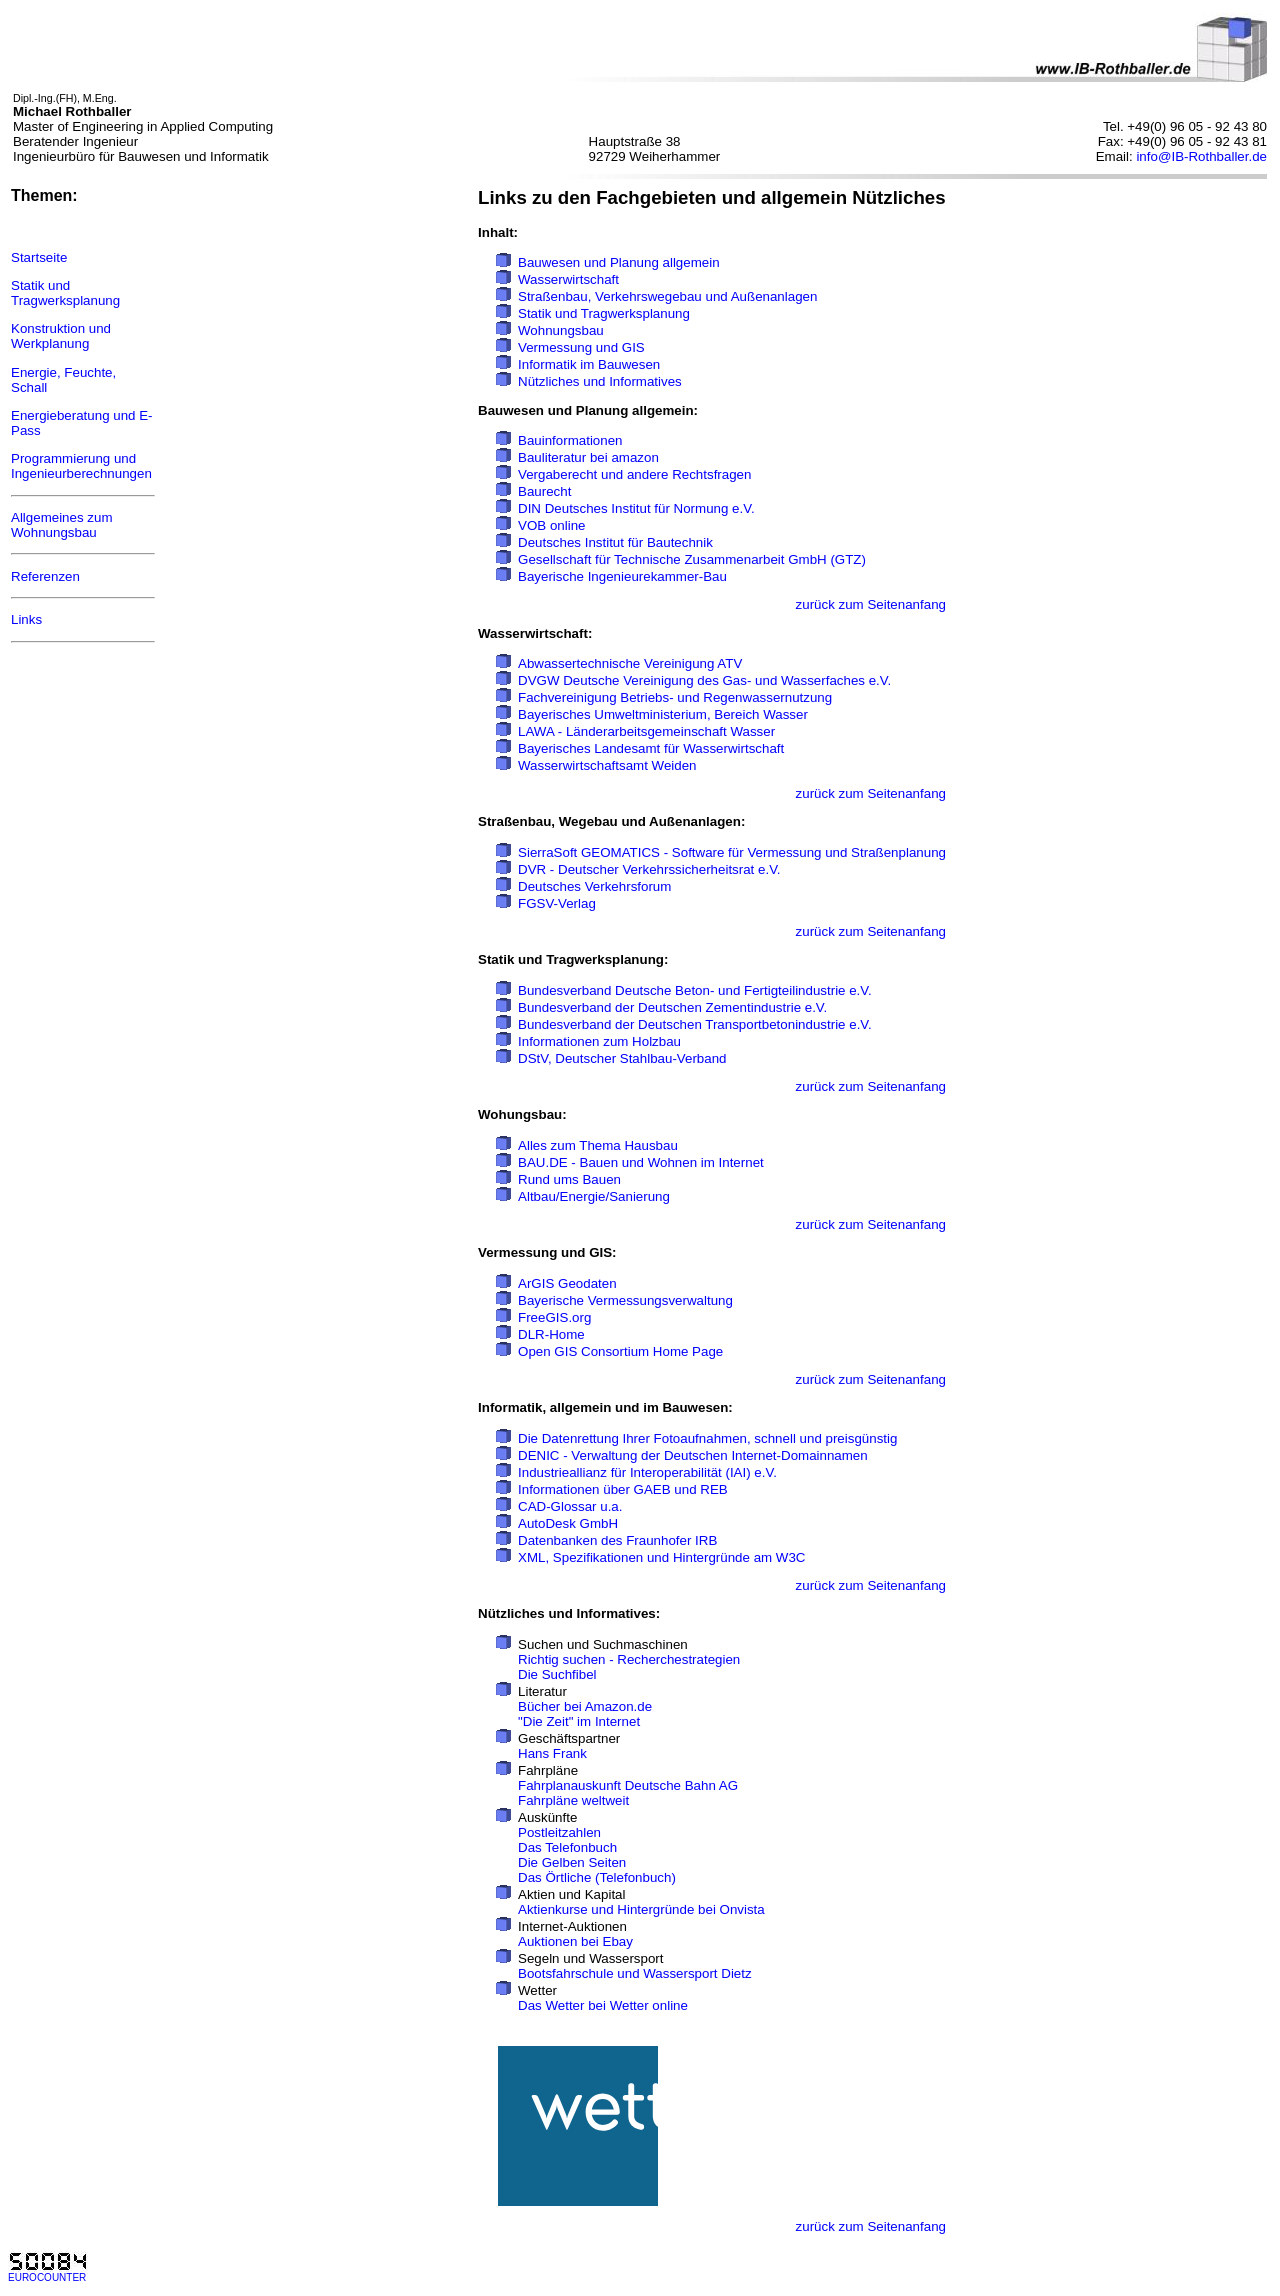 This screenshot has width=1280, height=2296. Describe the element at coordinates (544, 491) in the screenshot. I see `Baurecht` at that location.